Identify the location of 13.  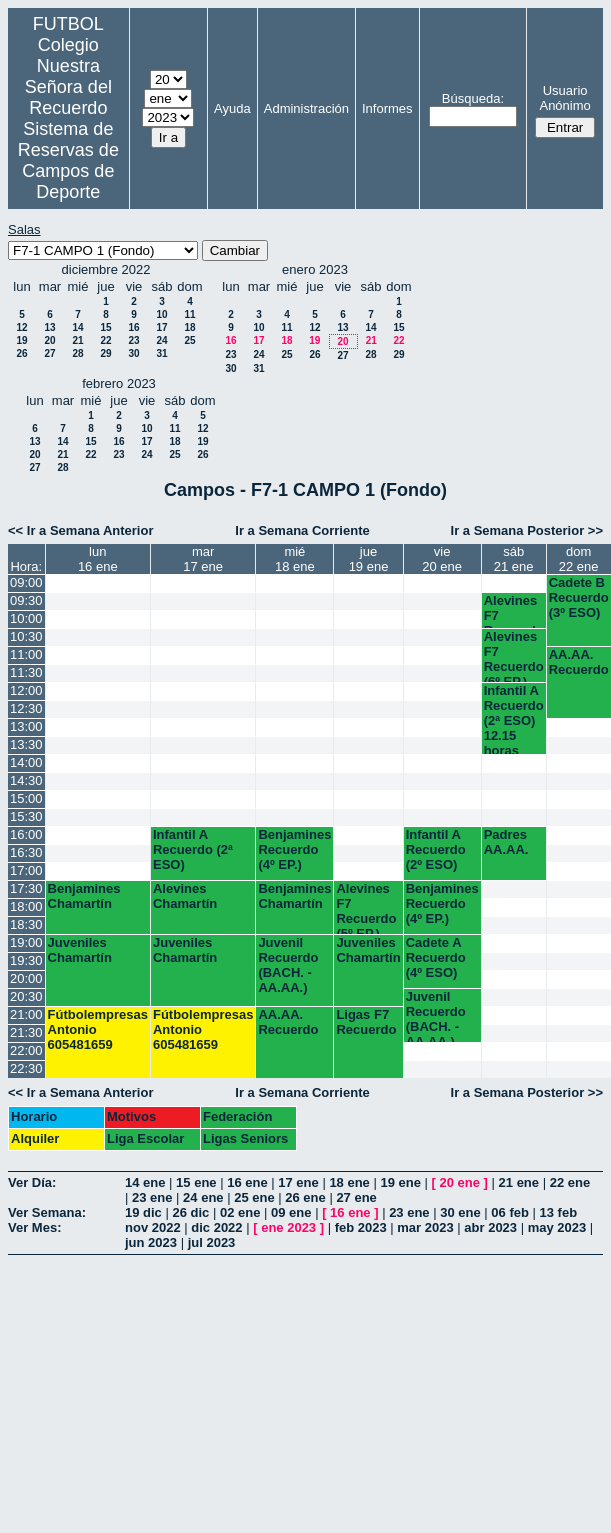
(49, 327).